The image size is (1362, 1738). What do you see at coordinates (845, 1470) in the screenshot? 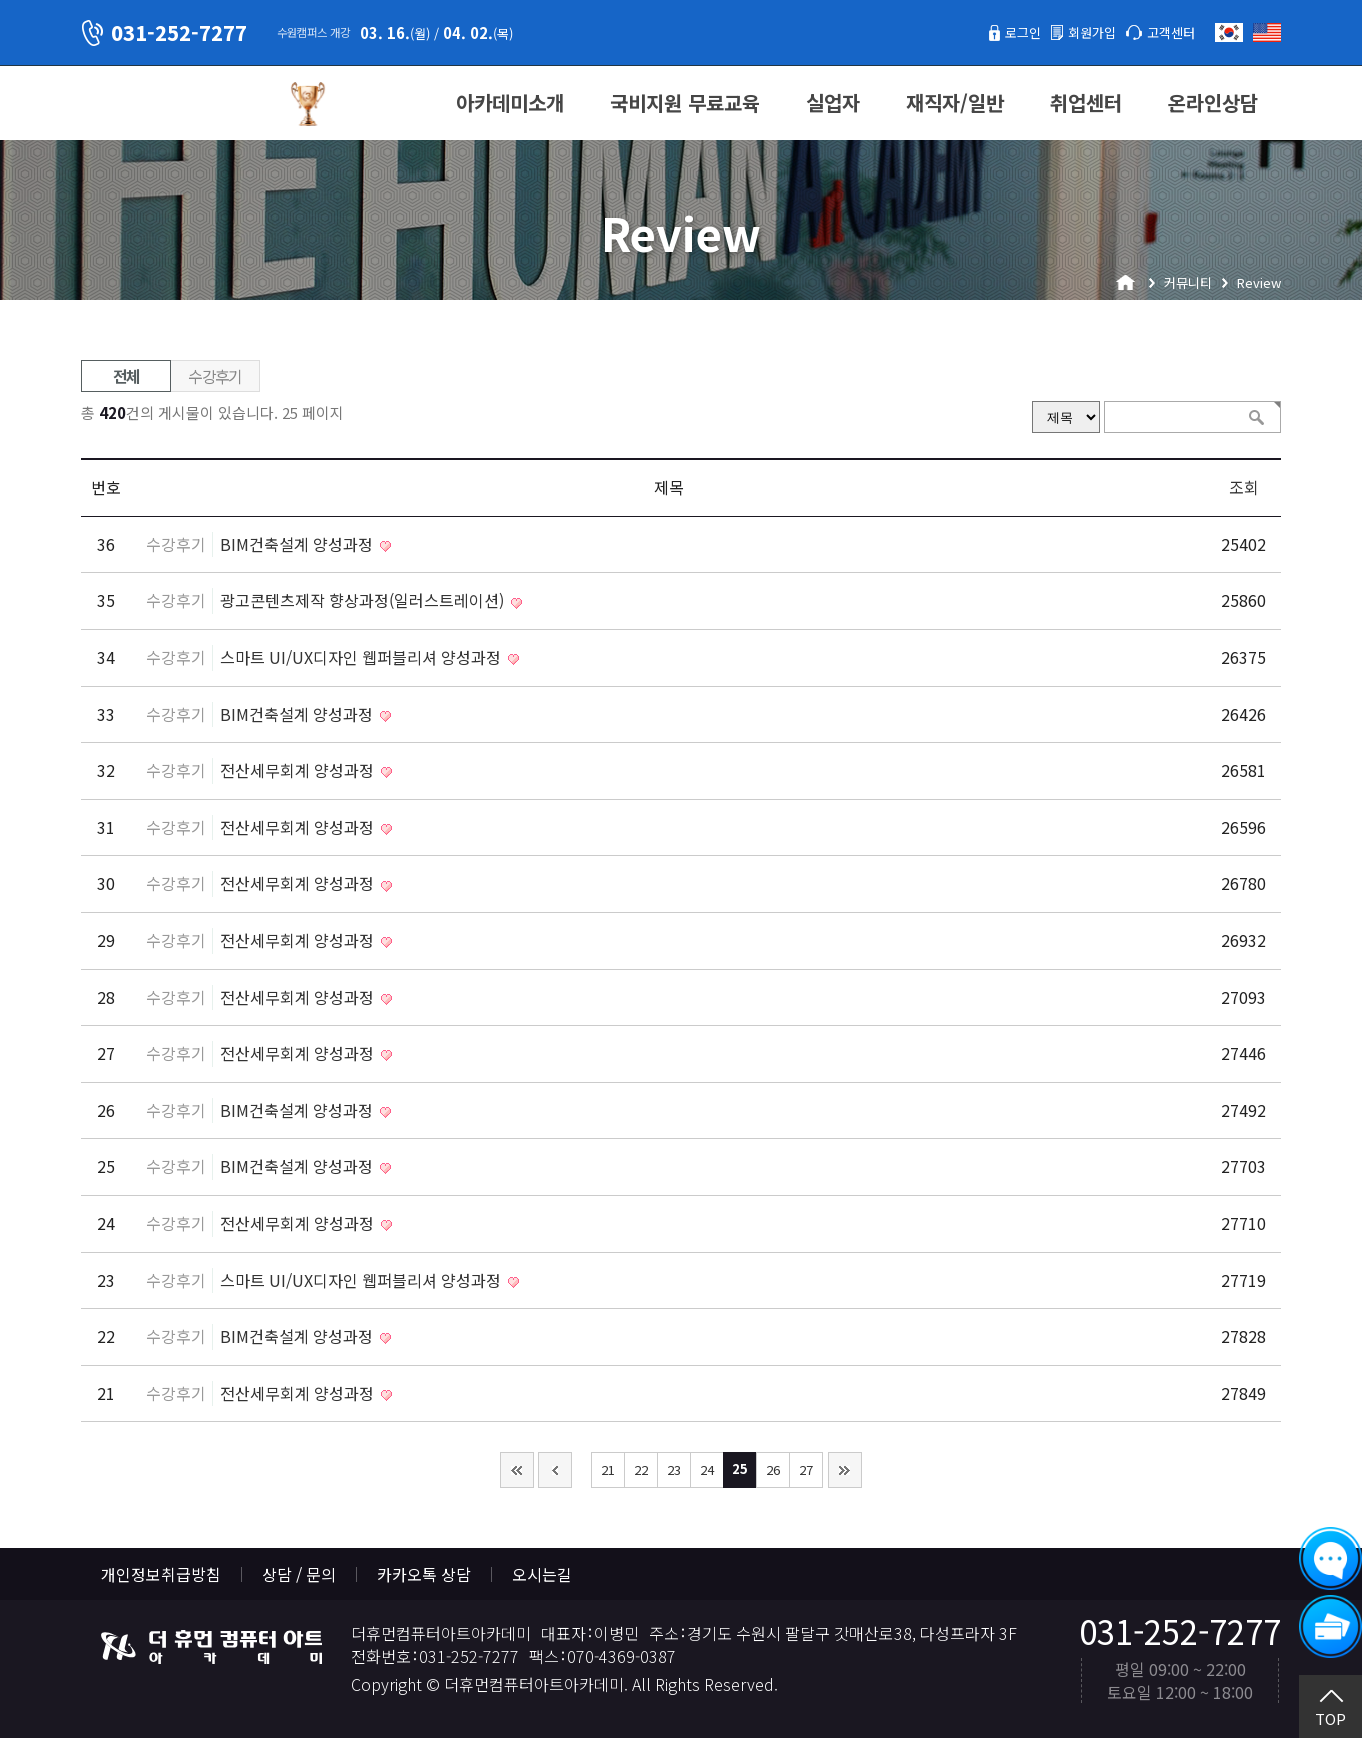
I see `맨끝` at bounding box center [845, 1470].